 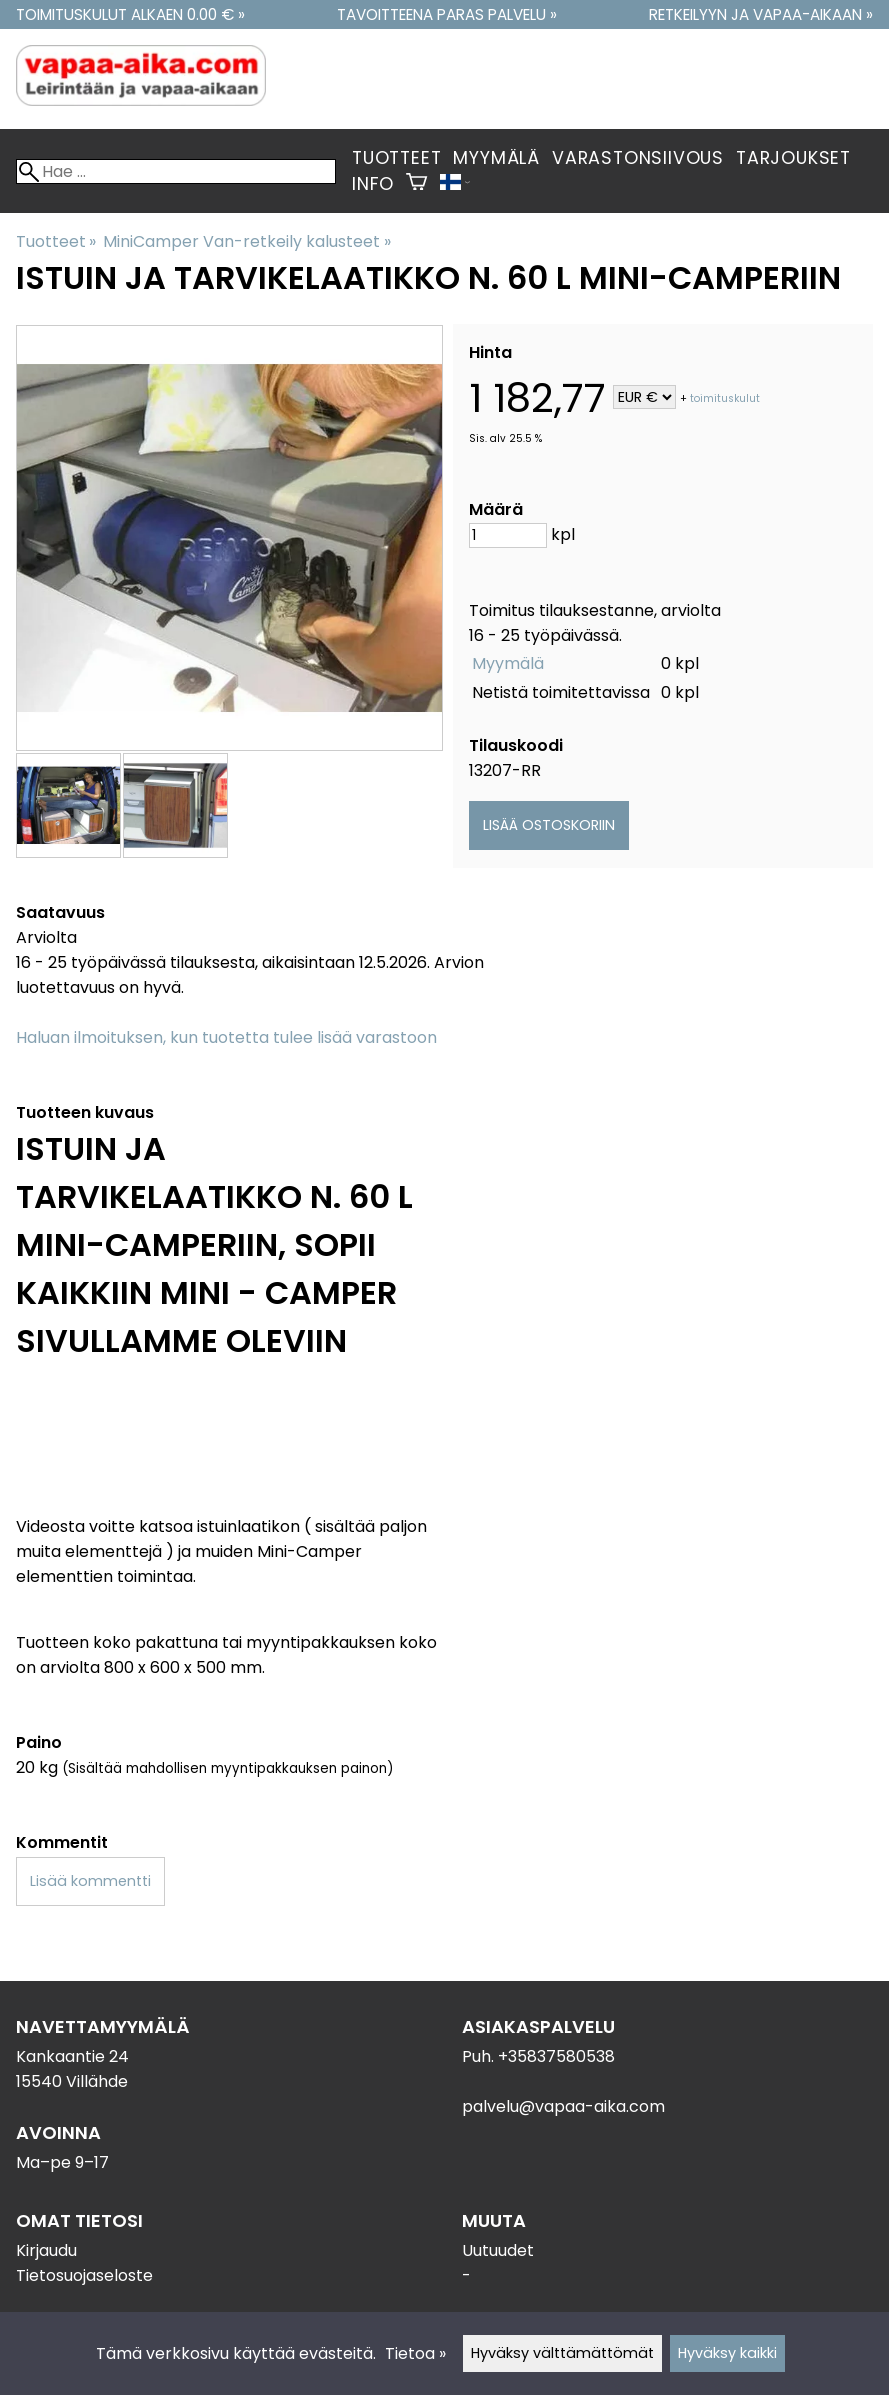 What do you see at coordinates (246, 241) in the screenshot?
I see `MiniCamper Van-retkeily kalusteet` at bounding box center [246, 241].